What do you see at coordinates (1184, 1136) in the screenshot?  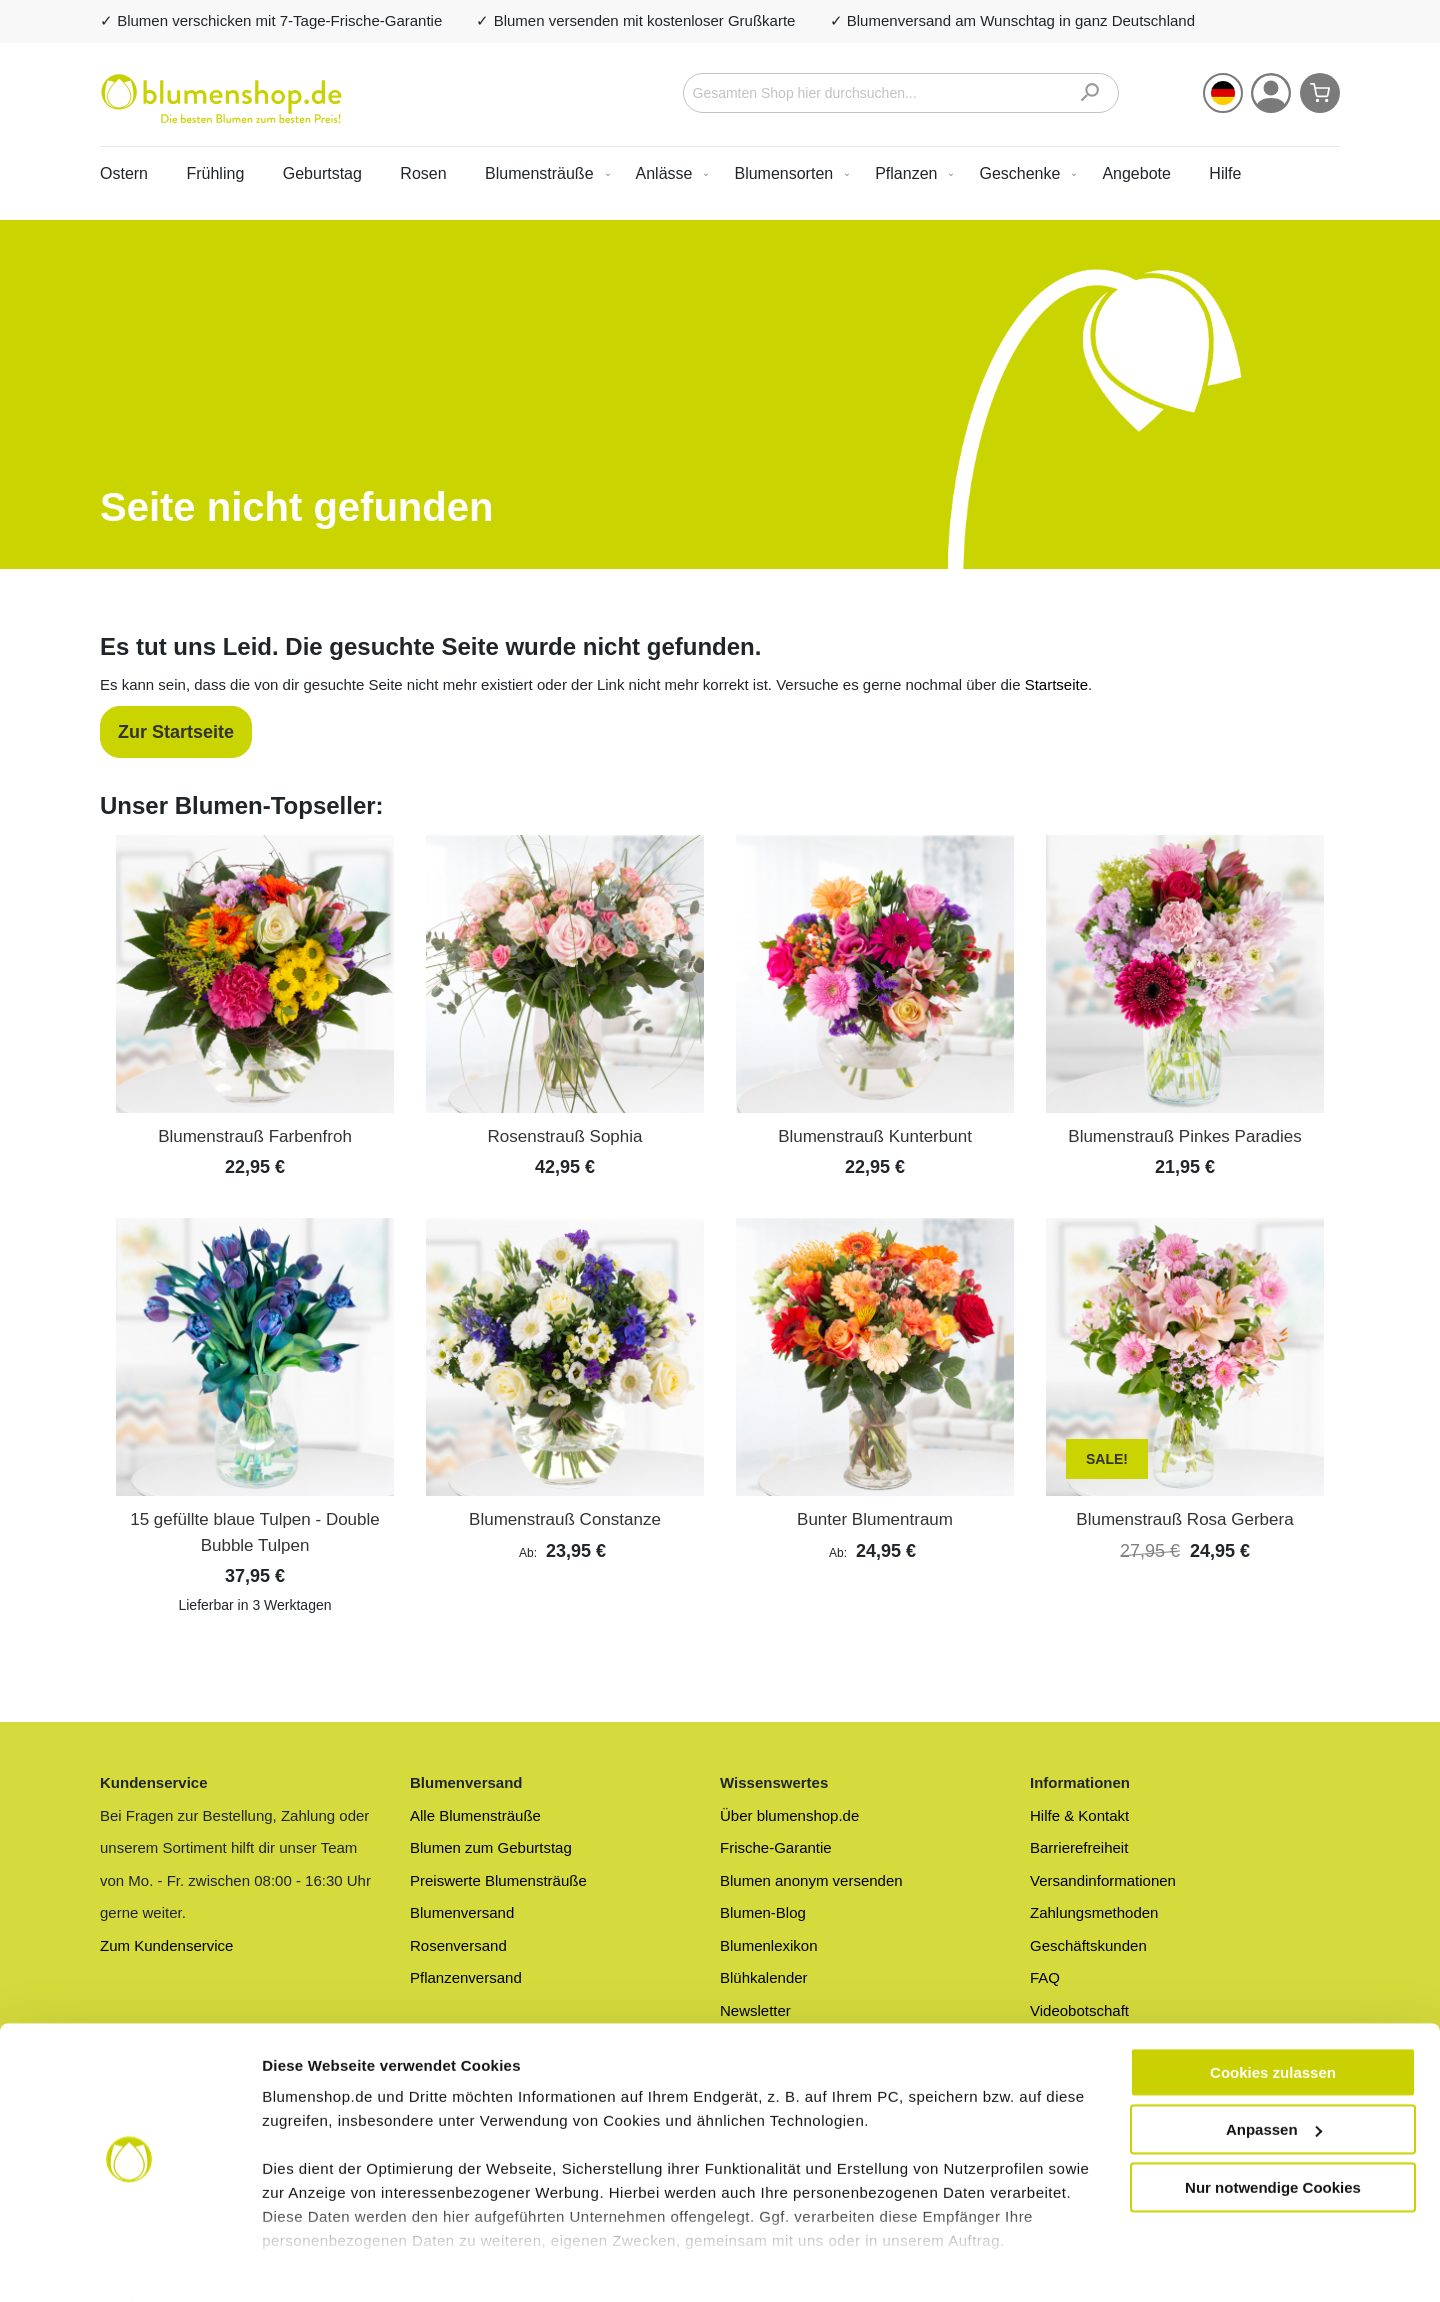 I see `Blumenstrauß Pinkes Paradies` at bounding box center [1184, 1136].